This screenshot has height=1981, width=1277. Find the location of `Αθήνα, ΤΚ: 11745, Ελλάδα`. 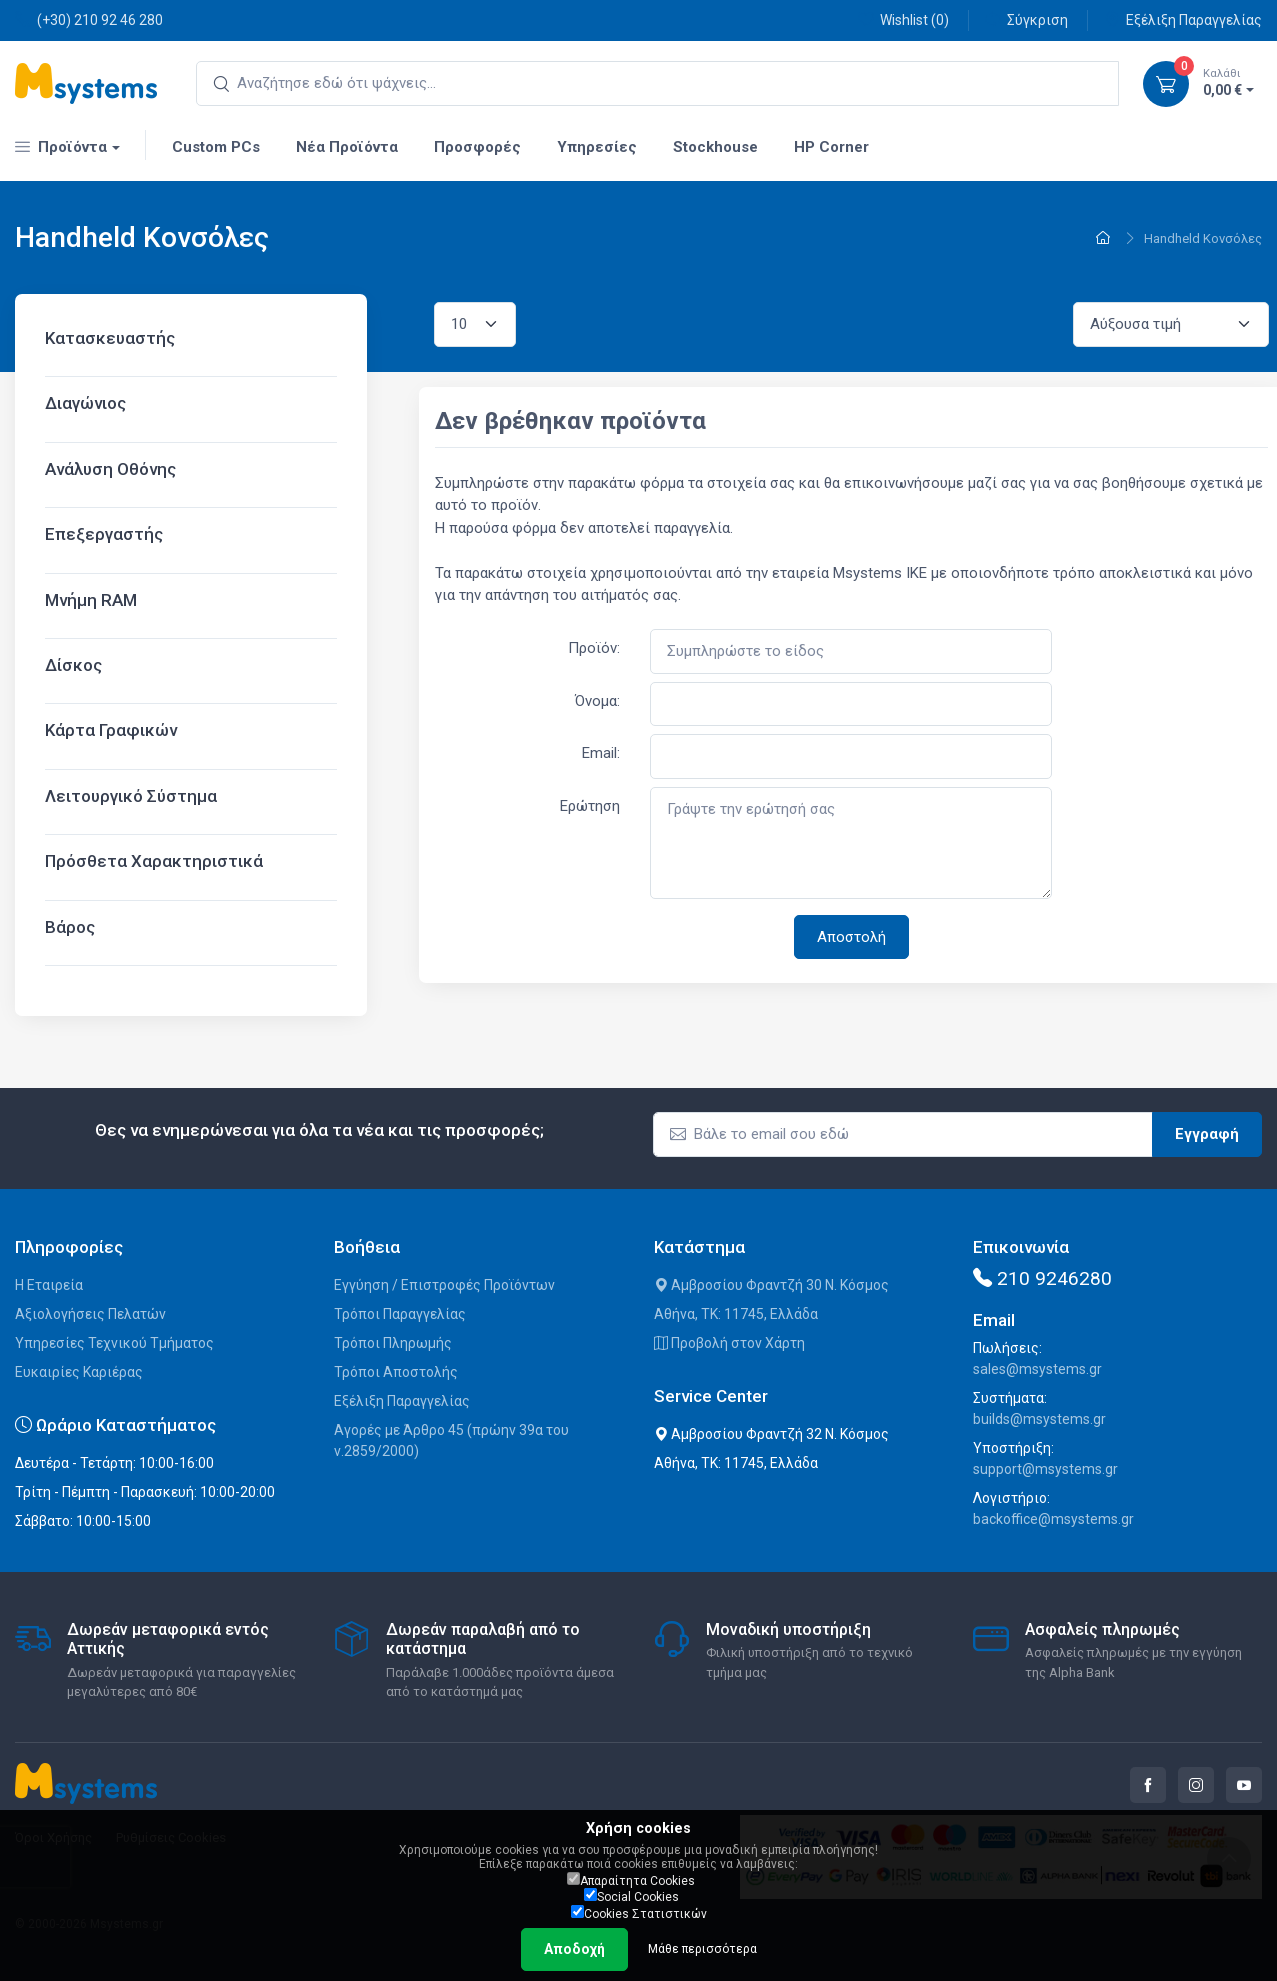

Αθήνα, ΤΚ: 11745, Ελλάδα is located at coordinates (736, 1314).